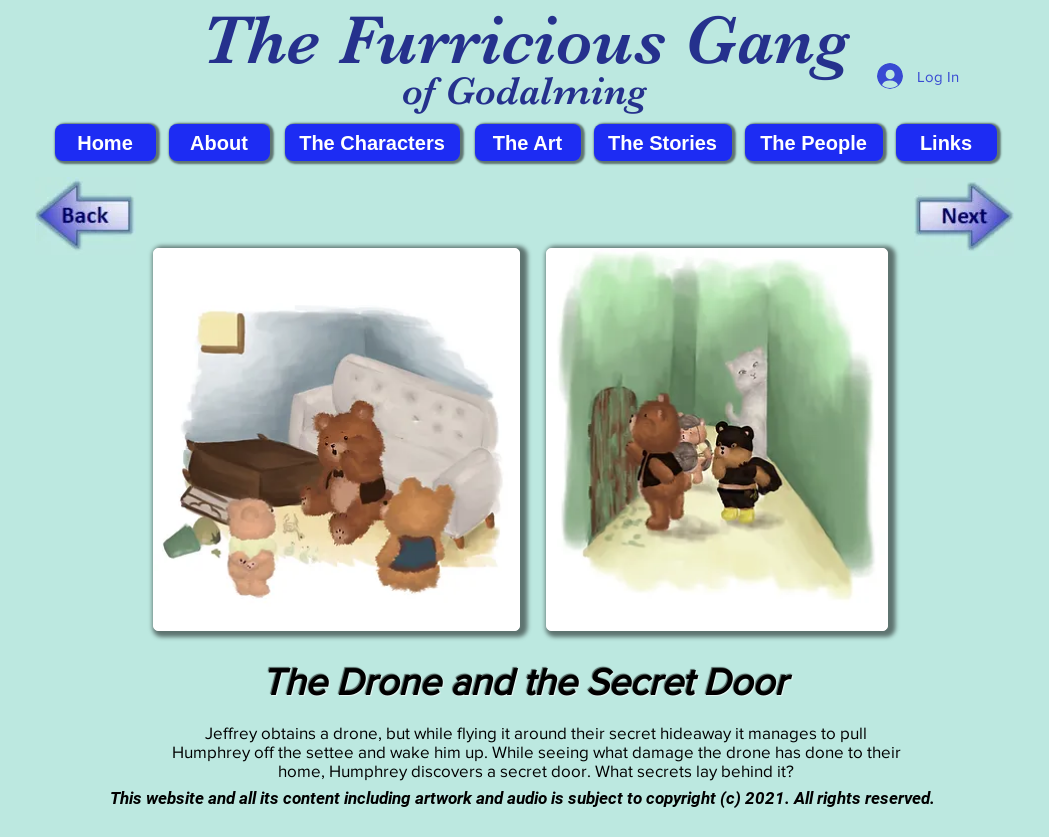 This screenshot has height=837, width=1049. Describe the element at coordinates (219, 142) in the screenshot. I see `[About]` at that location.